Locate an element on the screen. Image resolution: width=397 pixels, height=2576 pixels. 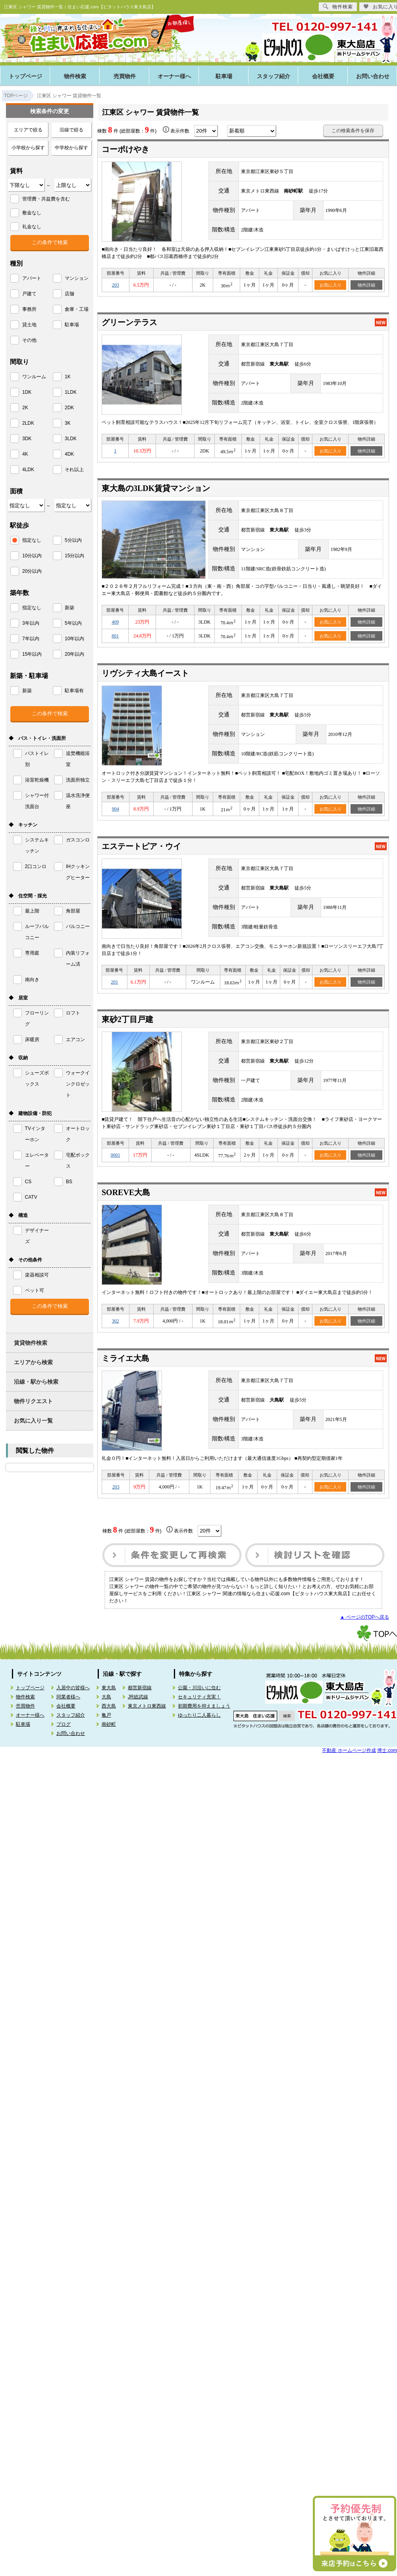
東大島の3LDK賃貸マンション is located at coordinates (156, 488).